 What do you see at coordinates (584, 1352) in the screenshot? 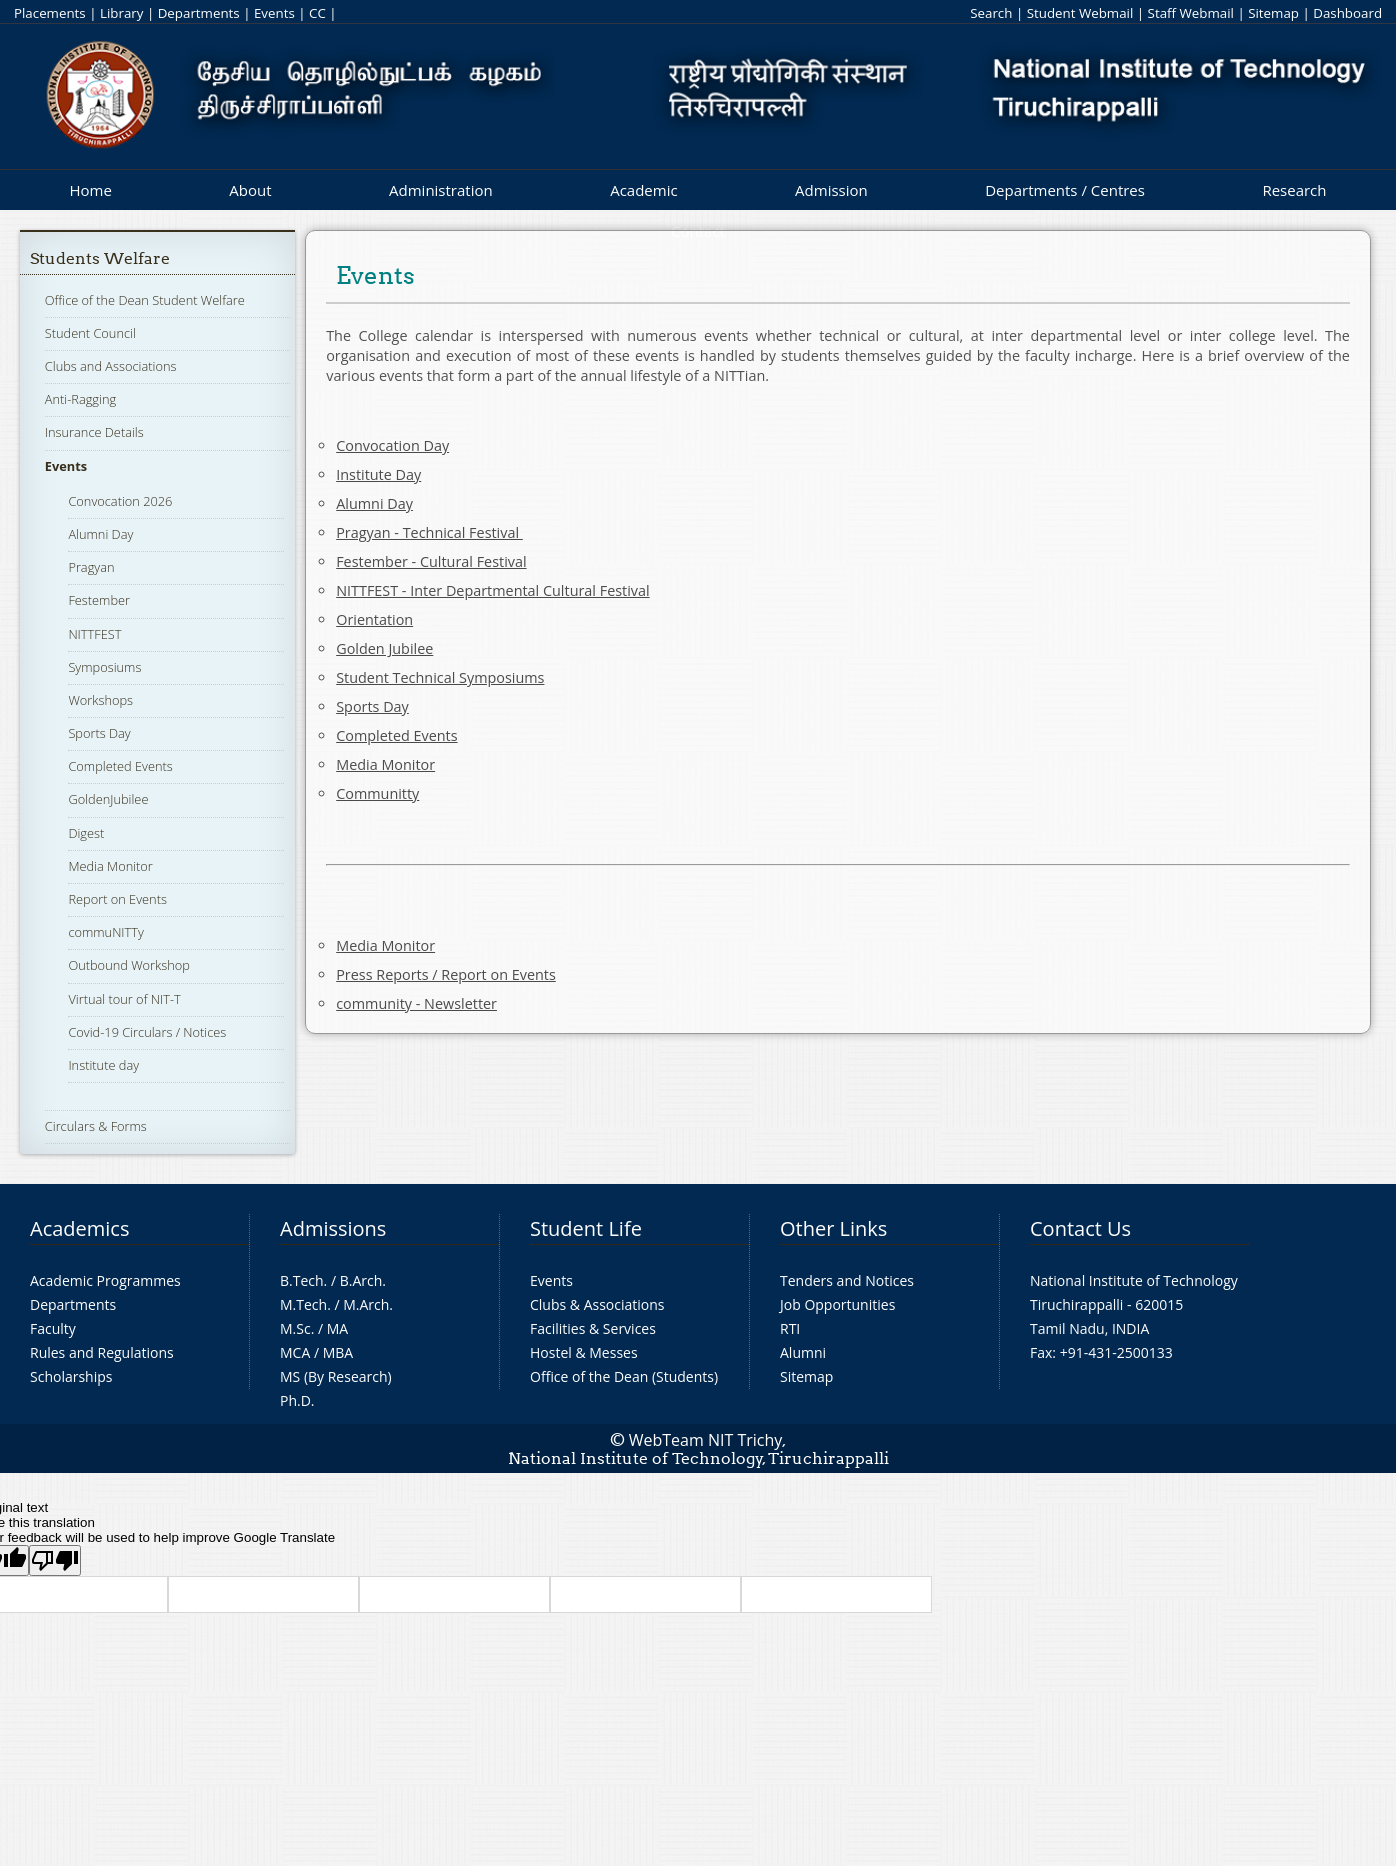
I see `Hostel & Messes` at bounding box center [584, 1352].